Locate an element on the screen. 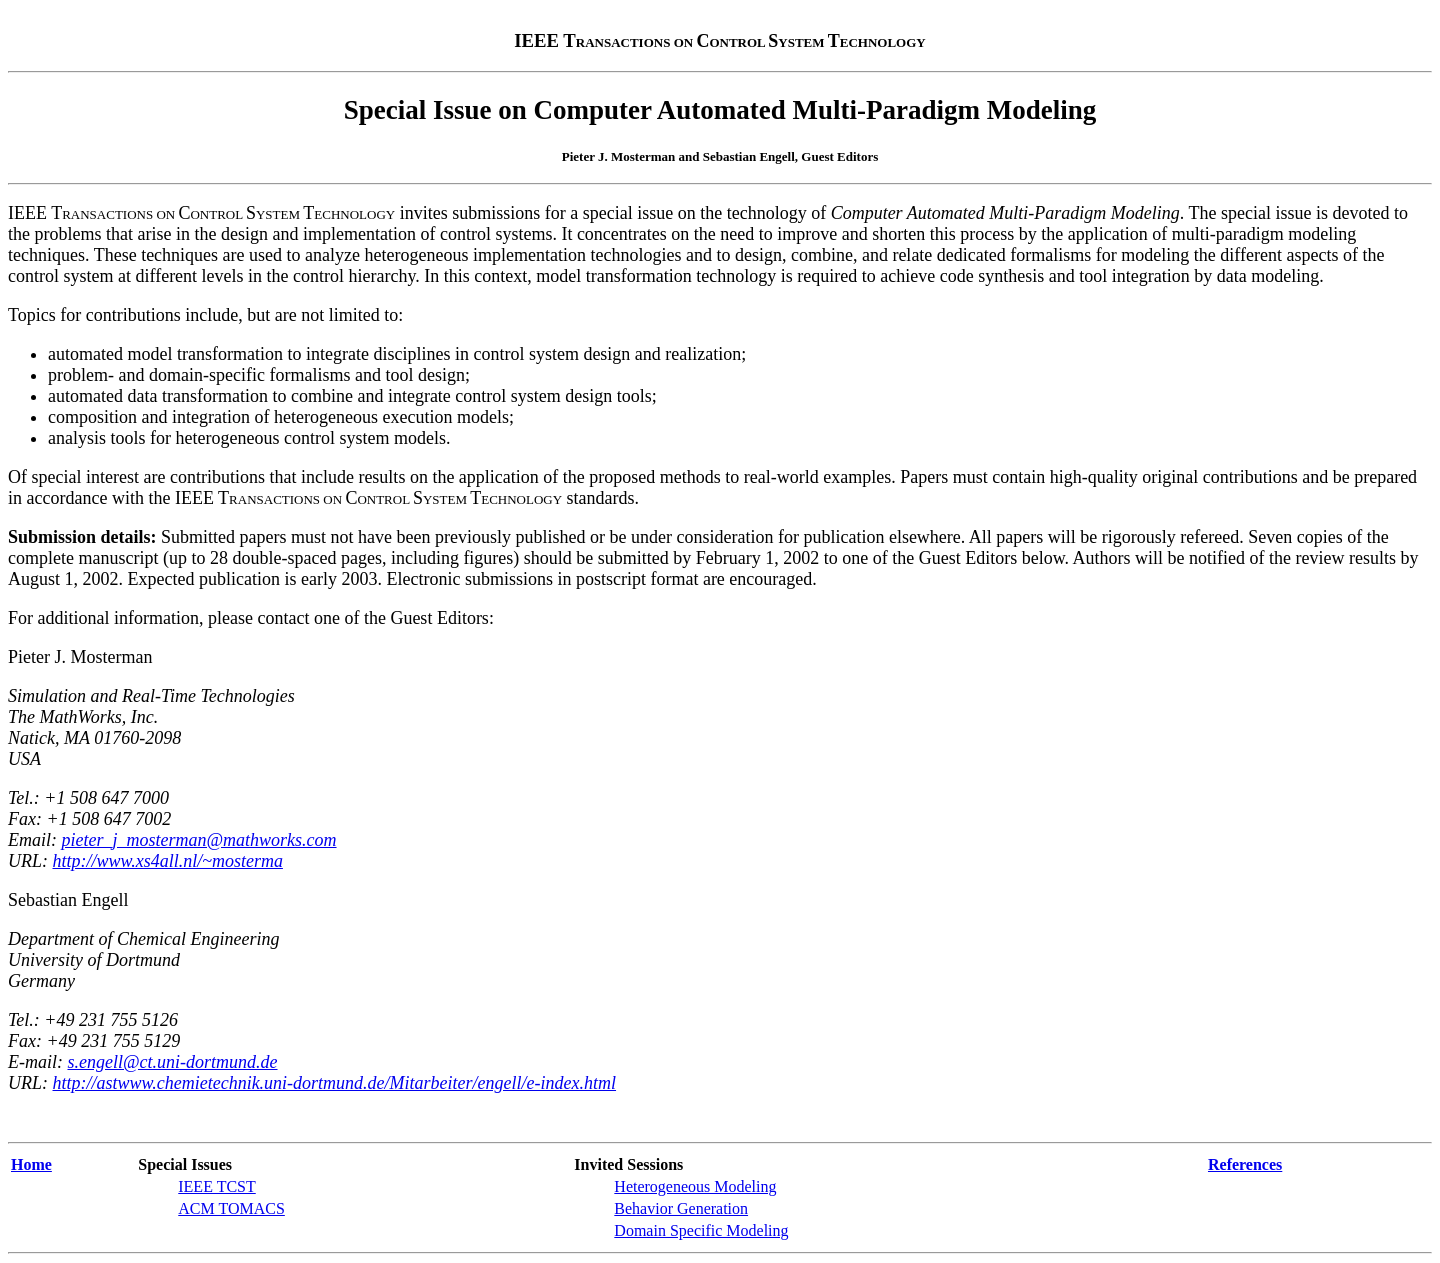  pieter_j_mosterman@mathworks.com is located at coordinates (199, 840).